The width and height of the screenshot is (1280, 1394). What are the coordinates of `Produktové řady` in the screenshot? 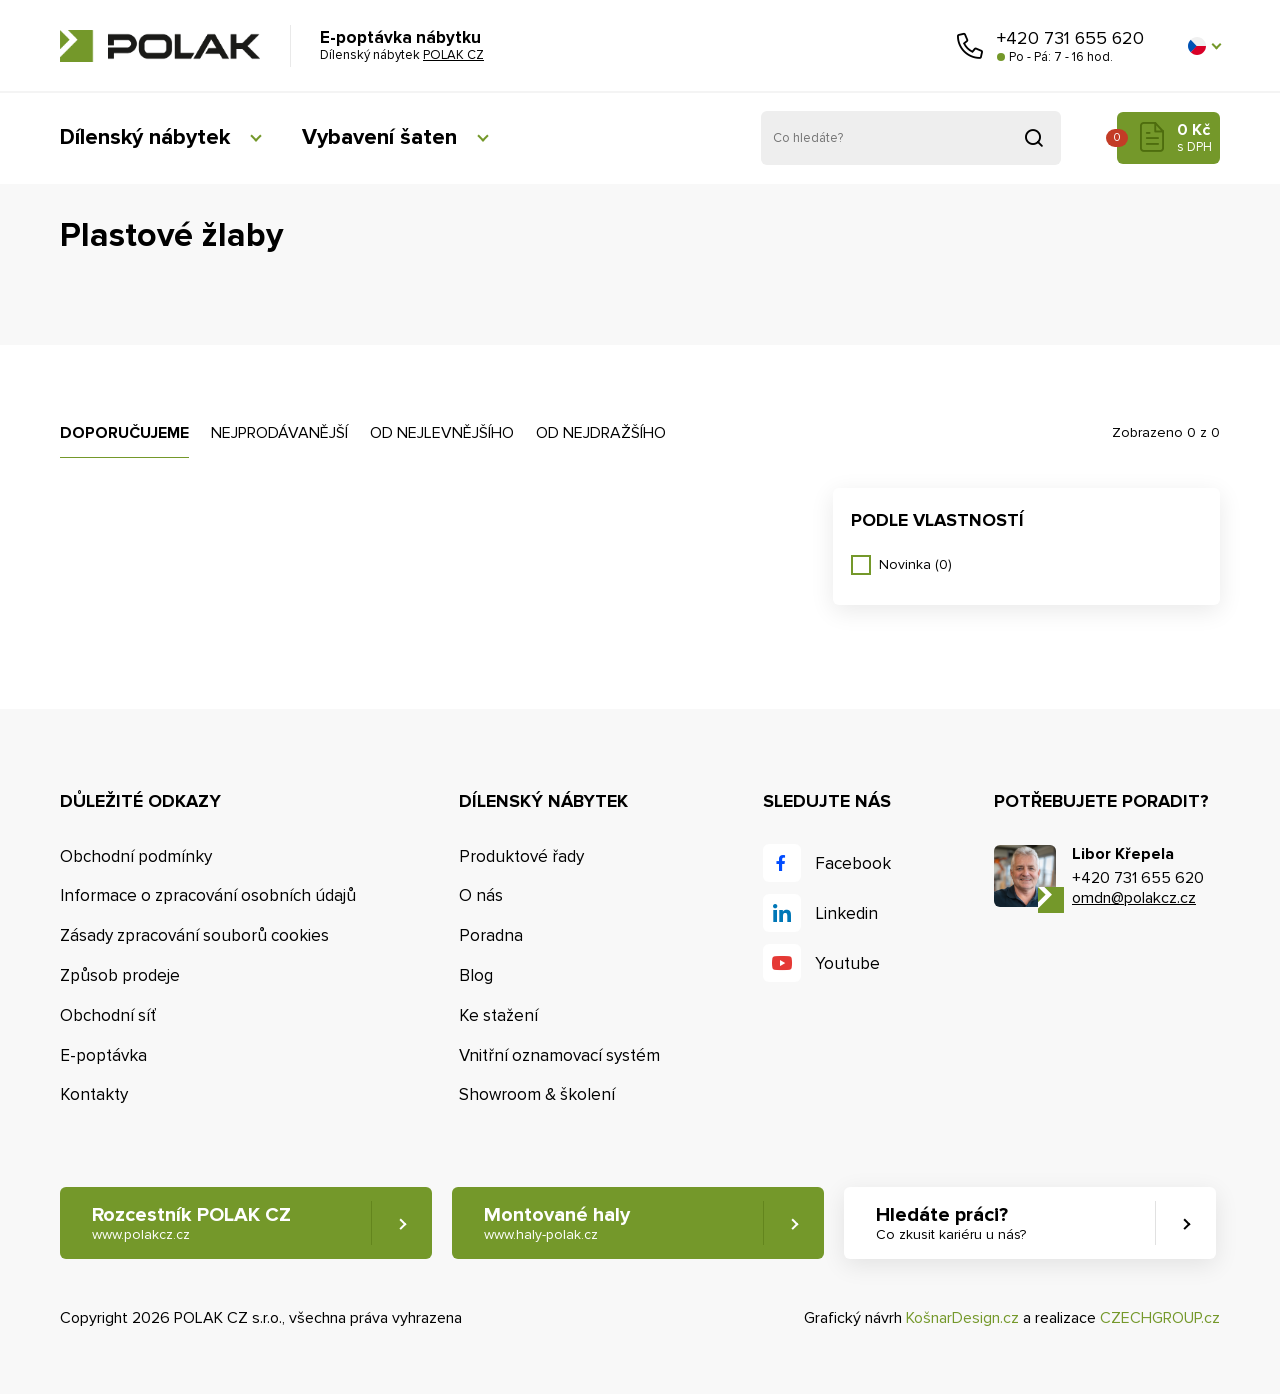 It's located at (521, 856).